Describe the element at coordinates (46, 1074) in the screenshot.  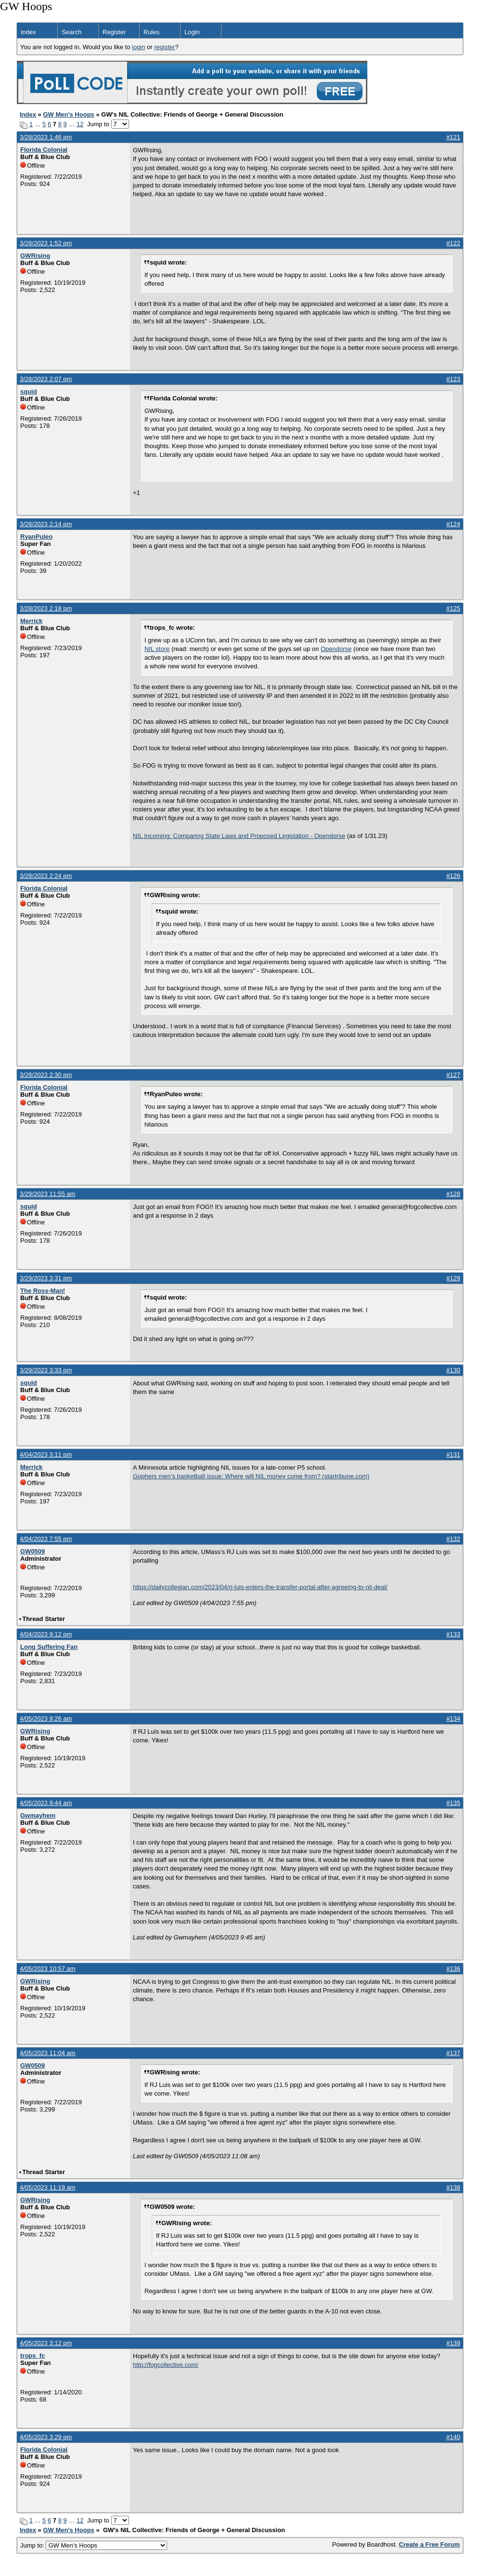
I see `3/28/2023 2:30 pm` at that location.